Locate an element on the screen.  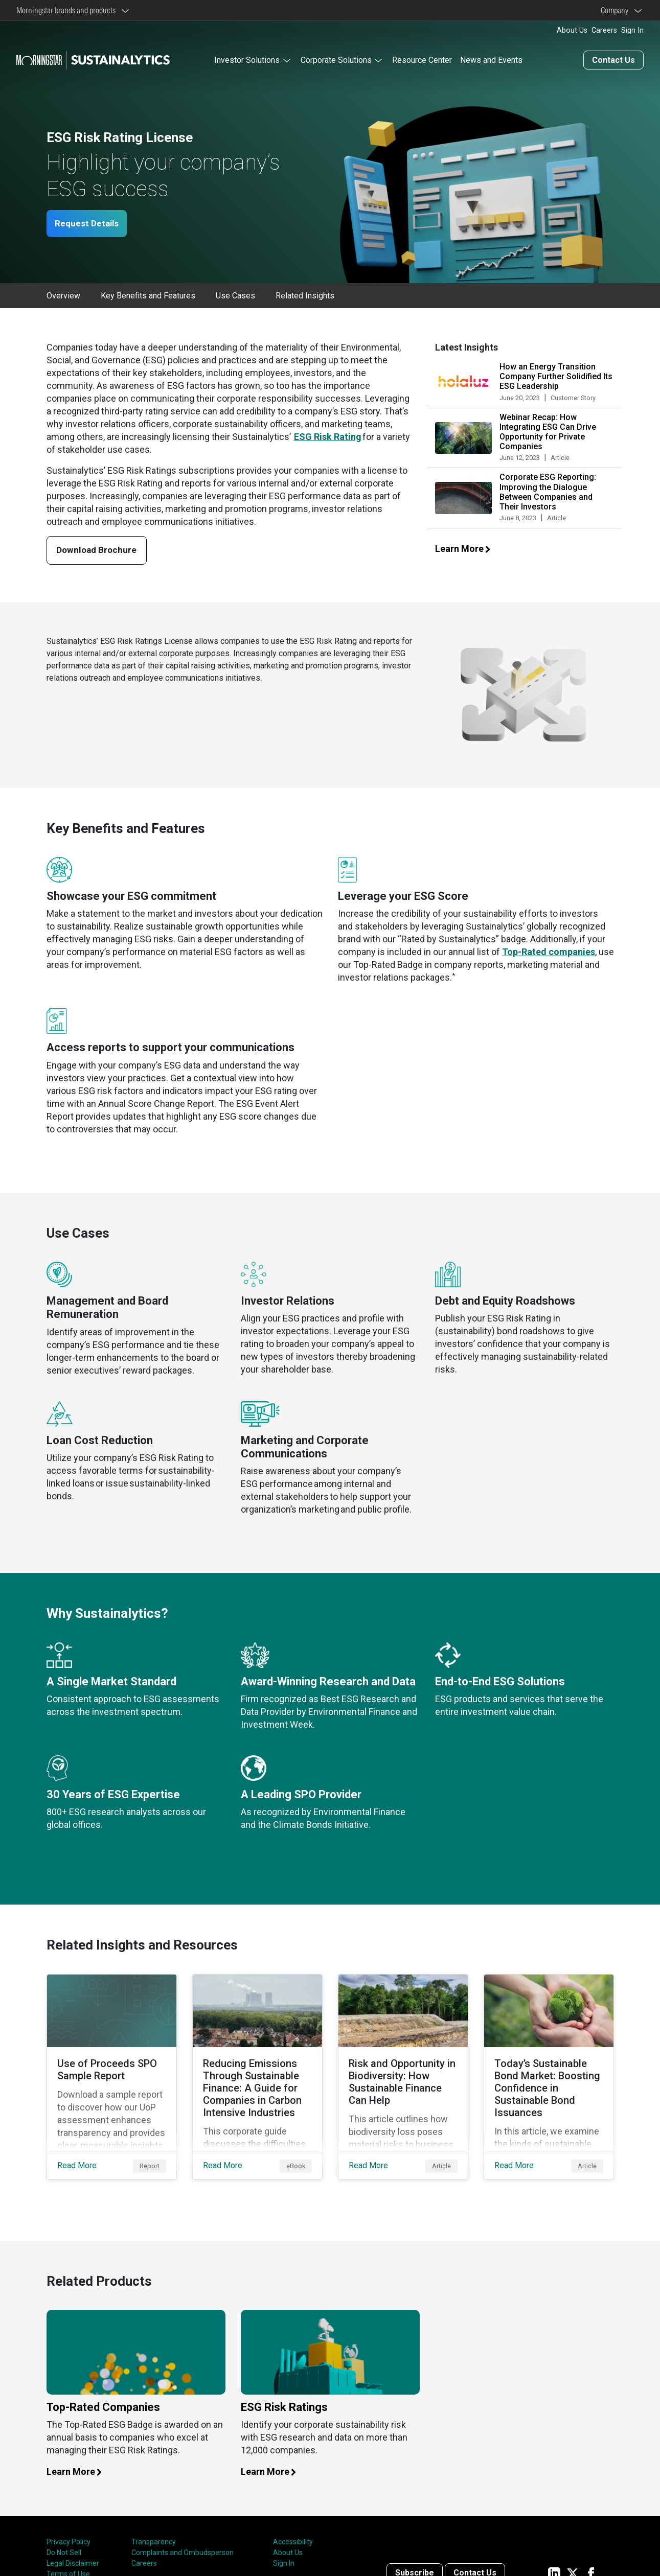
Careers is located at coordinates (604, 30).